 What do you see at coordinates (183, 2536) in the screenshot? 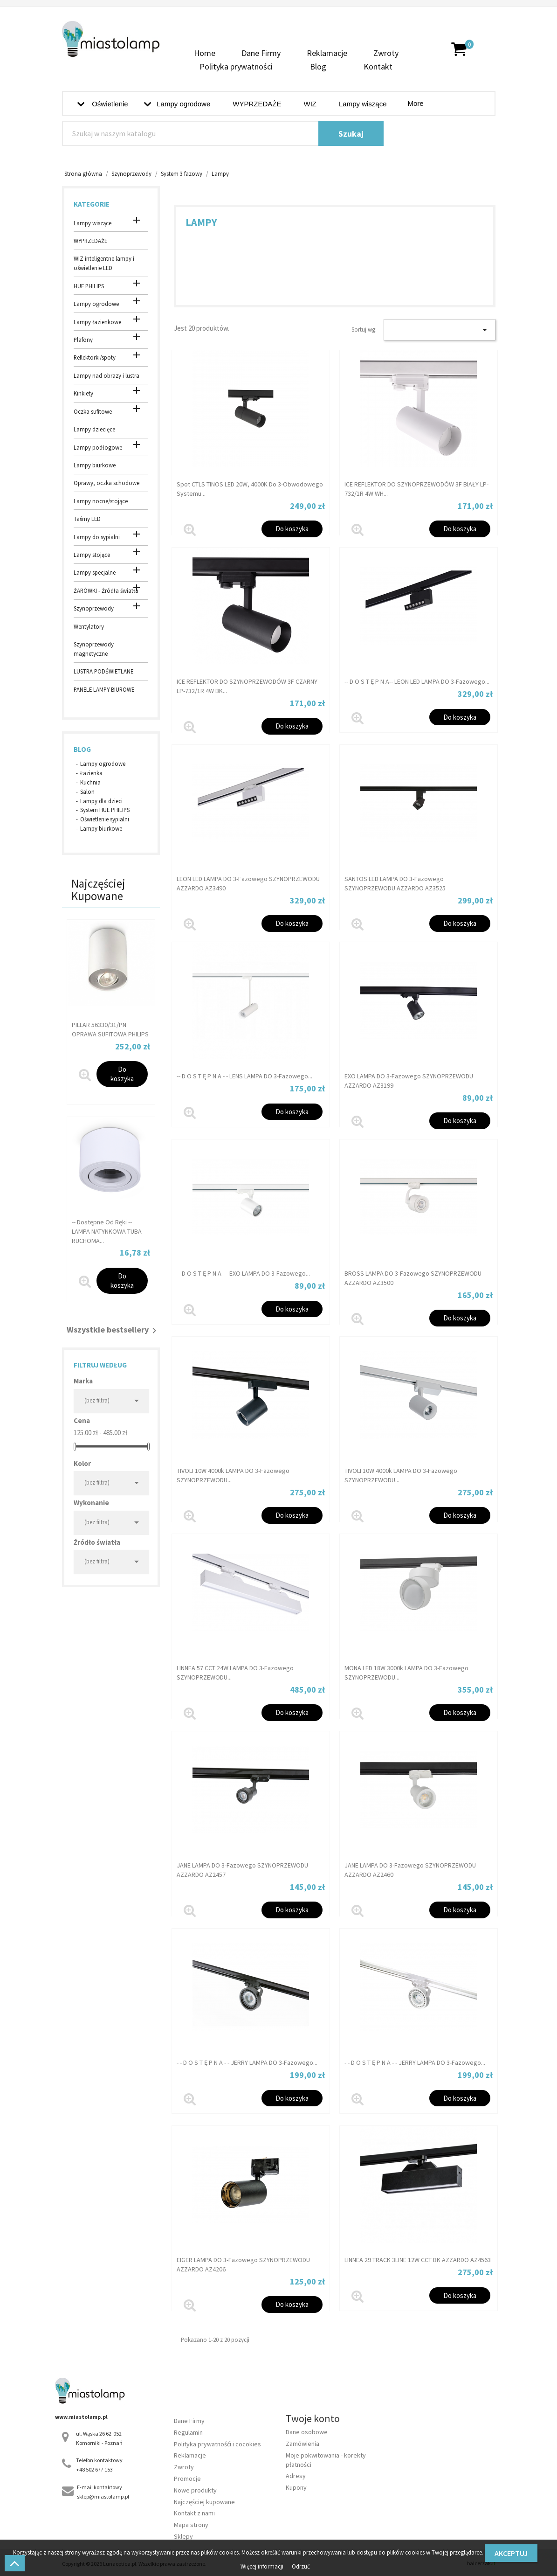
I see `Sklepy` at bounding box center [183, 2536].